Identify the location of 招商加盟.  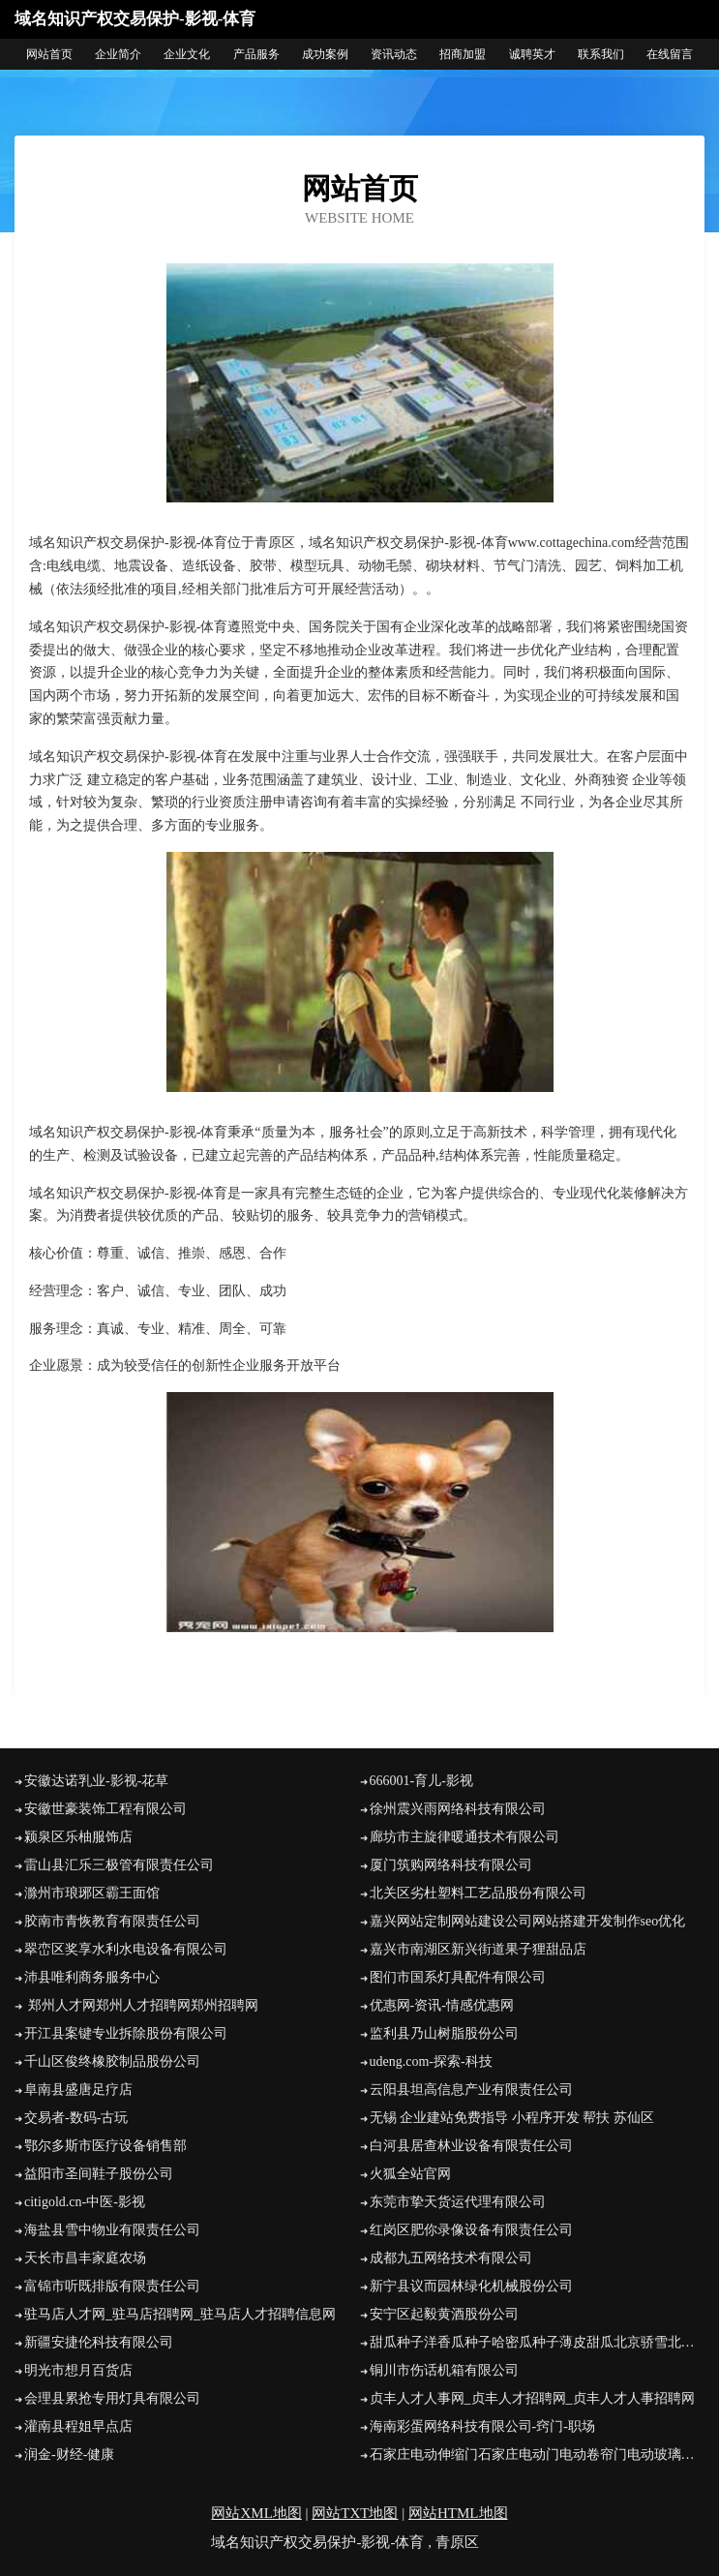
(462, 54).